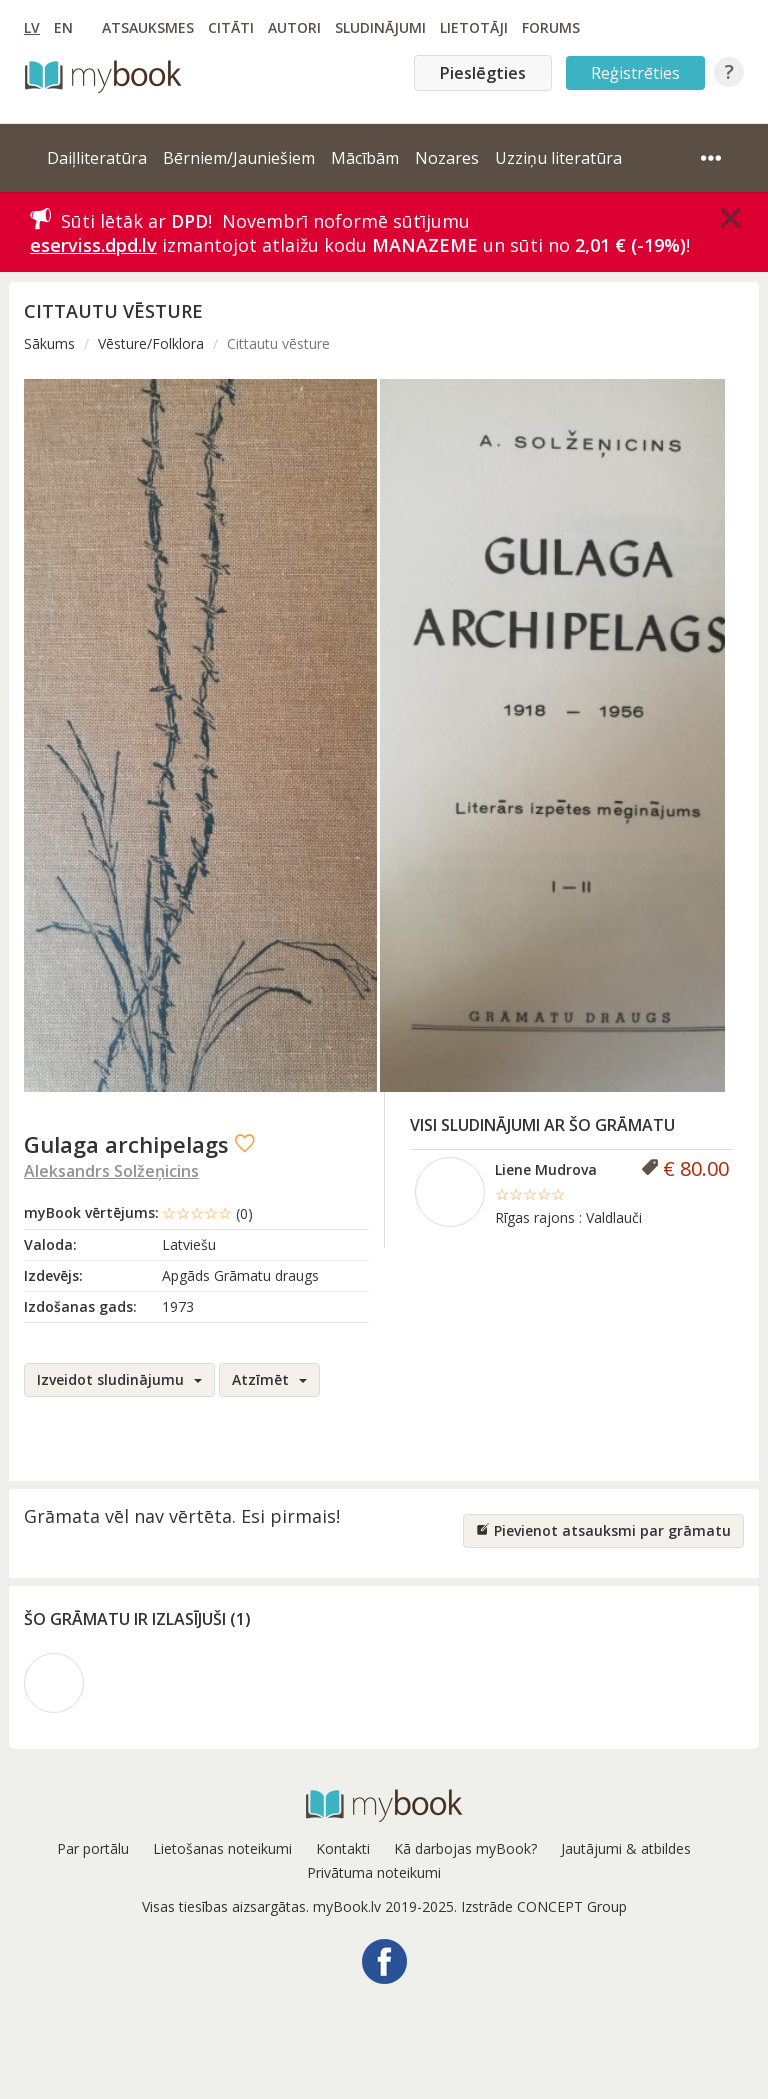  I want to click on Izstrāde CONCEPT Group, so click(544, 1906).